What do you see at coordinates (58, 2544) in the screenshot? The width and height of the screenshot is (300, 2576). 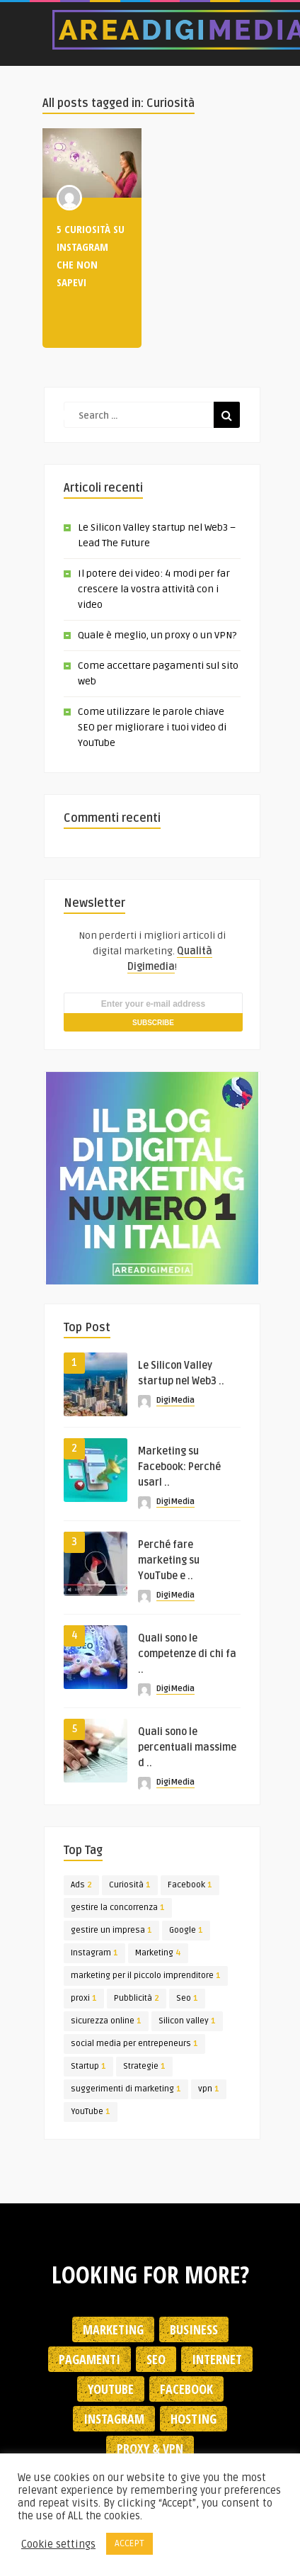 I see `Cookie settings [button]` at bounding box center [58, 2544].